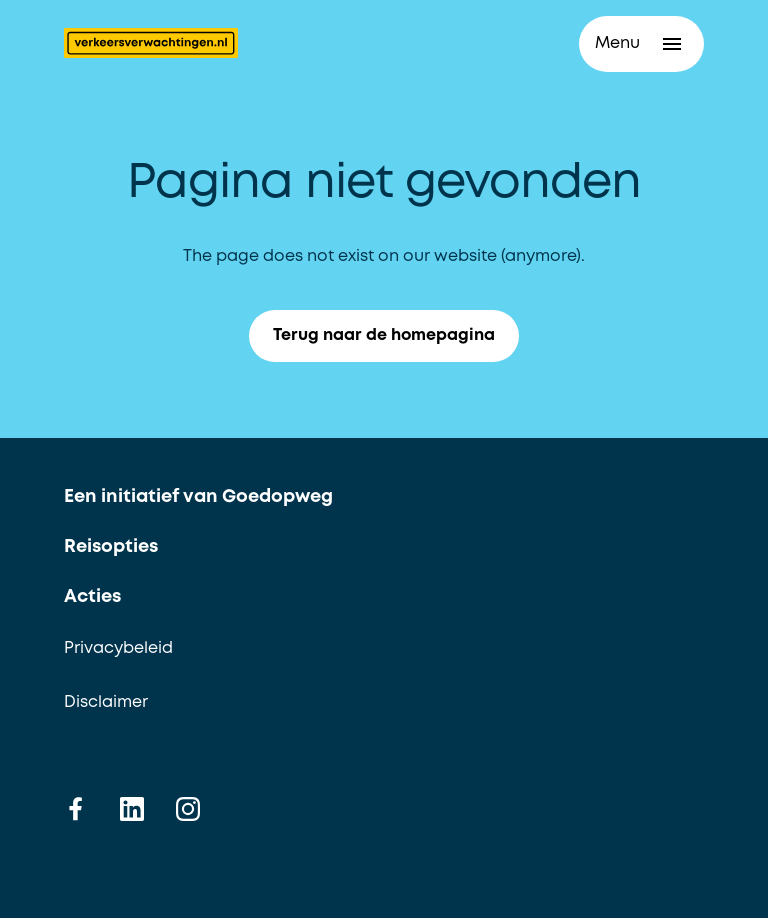  What do you see at coordinates (106, 702) in the screenshot?
I see `Disclaimer` at bounding box center [106, 702].